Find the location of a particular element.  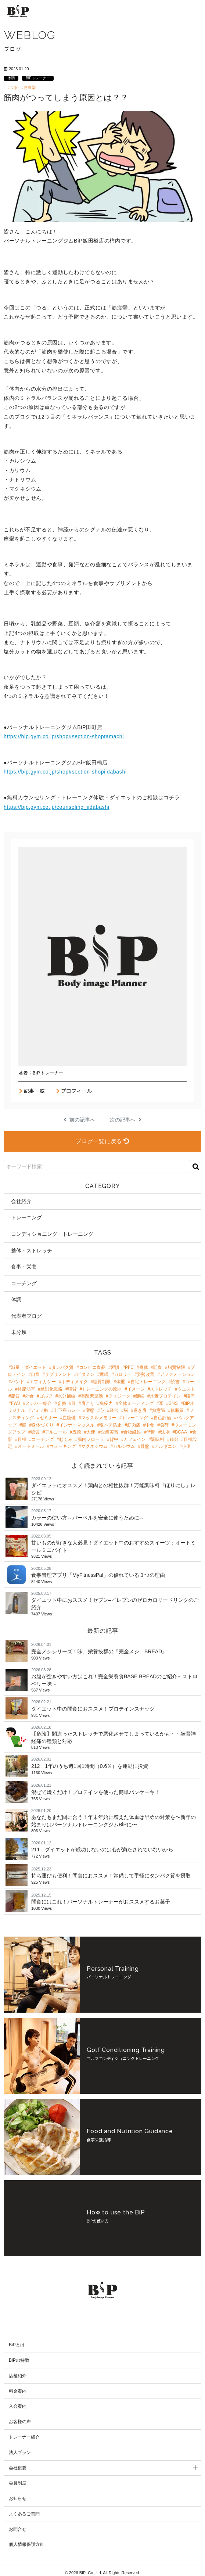

https://bip.gym.co.jp/shop#section-shoptamachi is located at coordinates (64, 736).